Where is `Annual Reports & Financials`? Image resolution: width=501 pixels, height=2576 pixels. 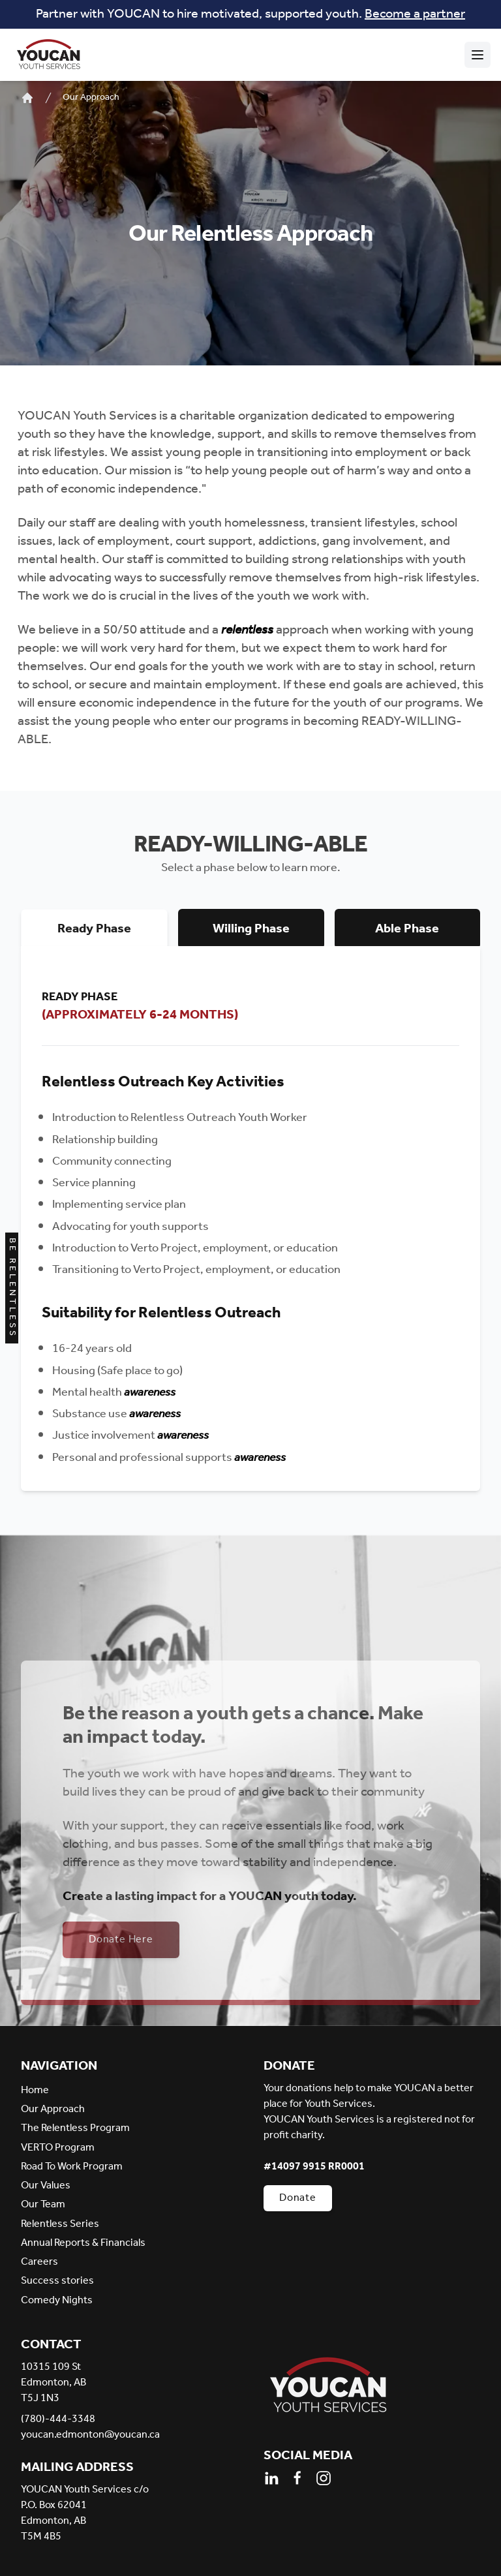
Annual Reports & Financials is located at coordinates (83, 2243).